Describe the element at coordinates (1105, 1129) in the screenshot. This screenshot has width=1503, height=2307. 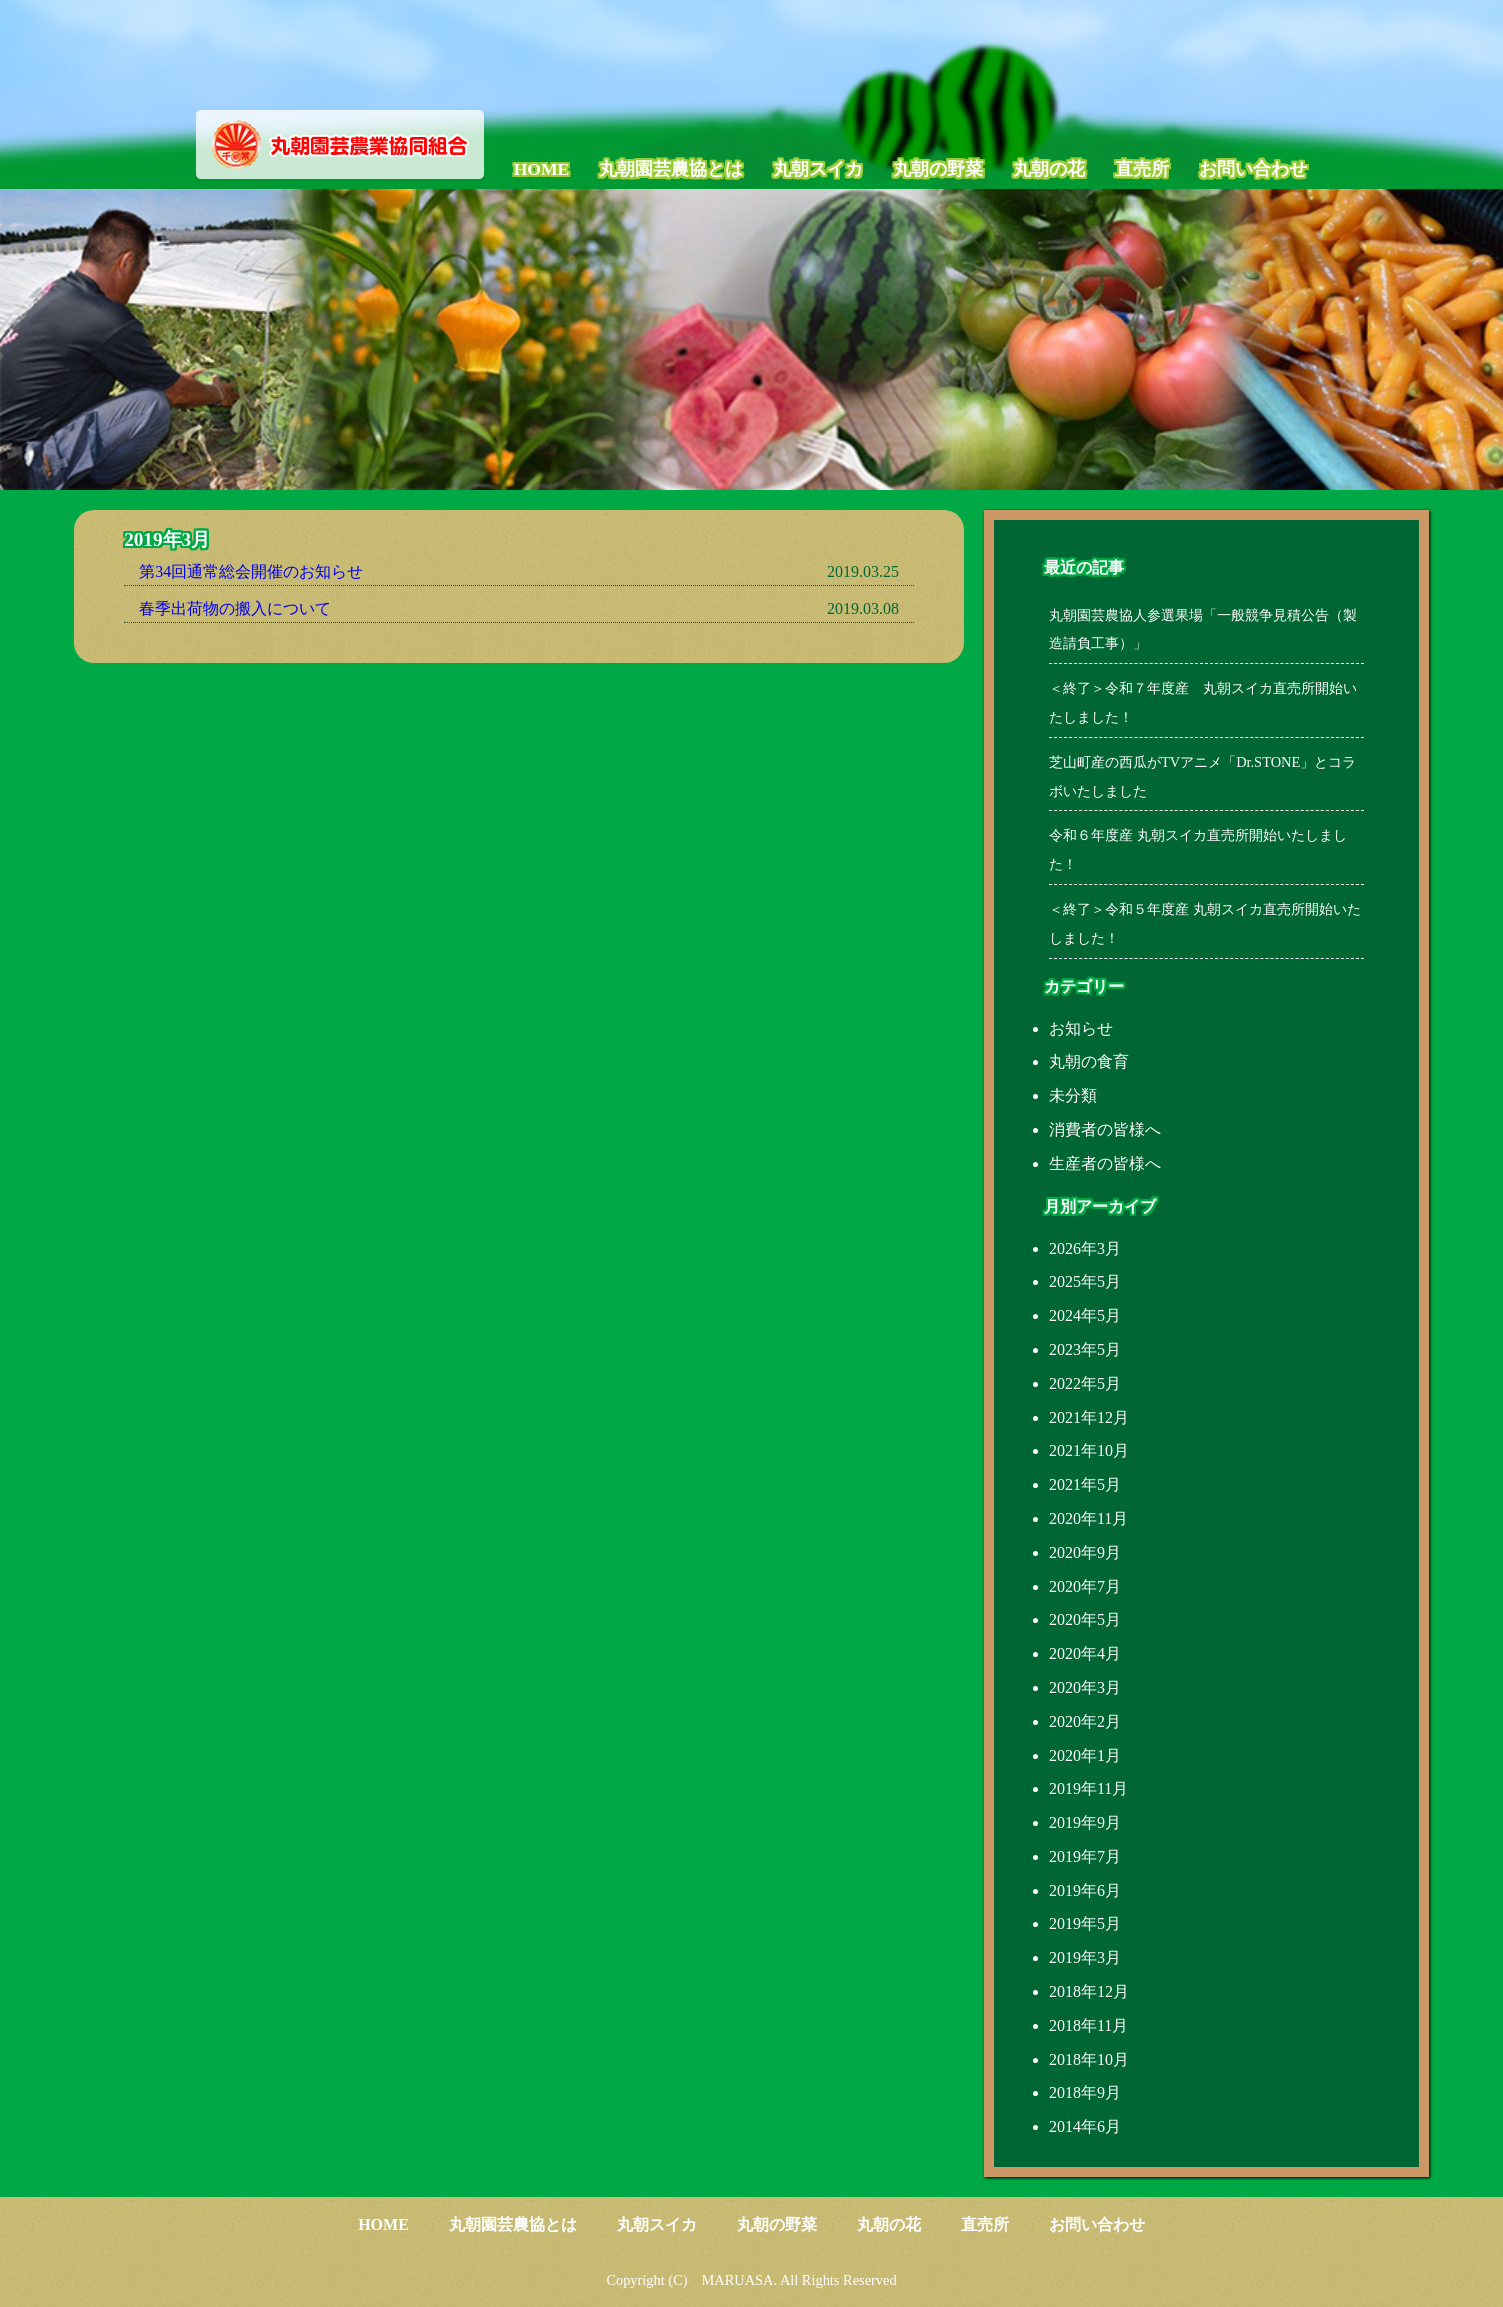
I see `消費者の皆様へ` at that location.